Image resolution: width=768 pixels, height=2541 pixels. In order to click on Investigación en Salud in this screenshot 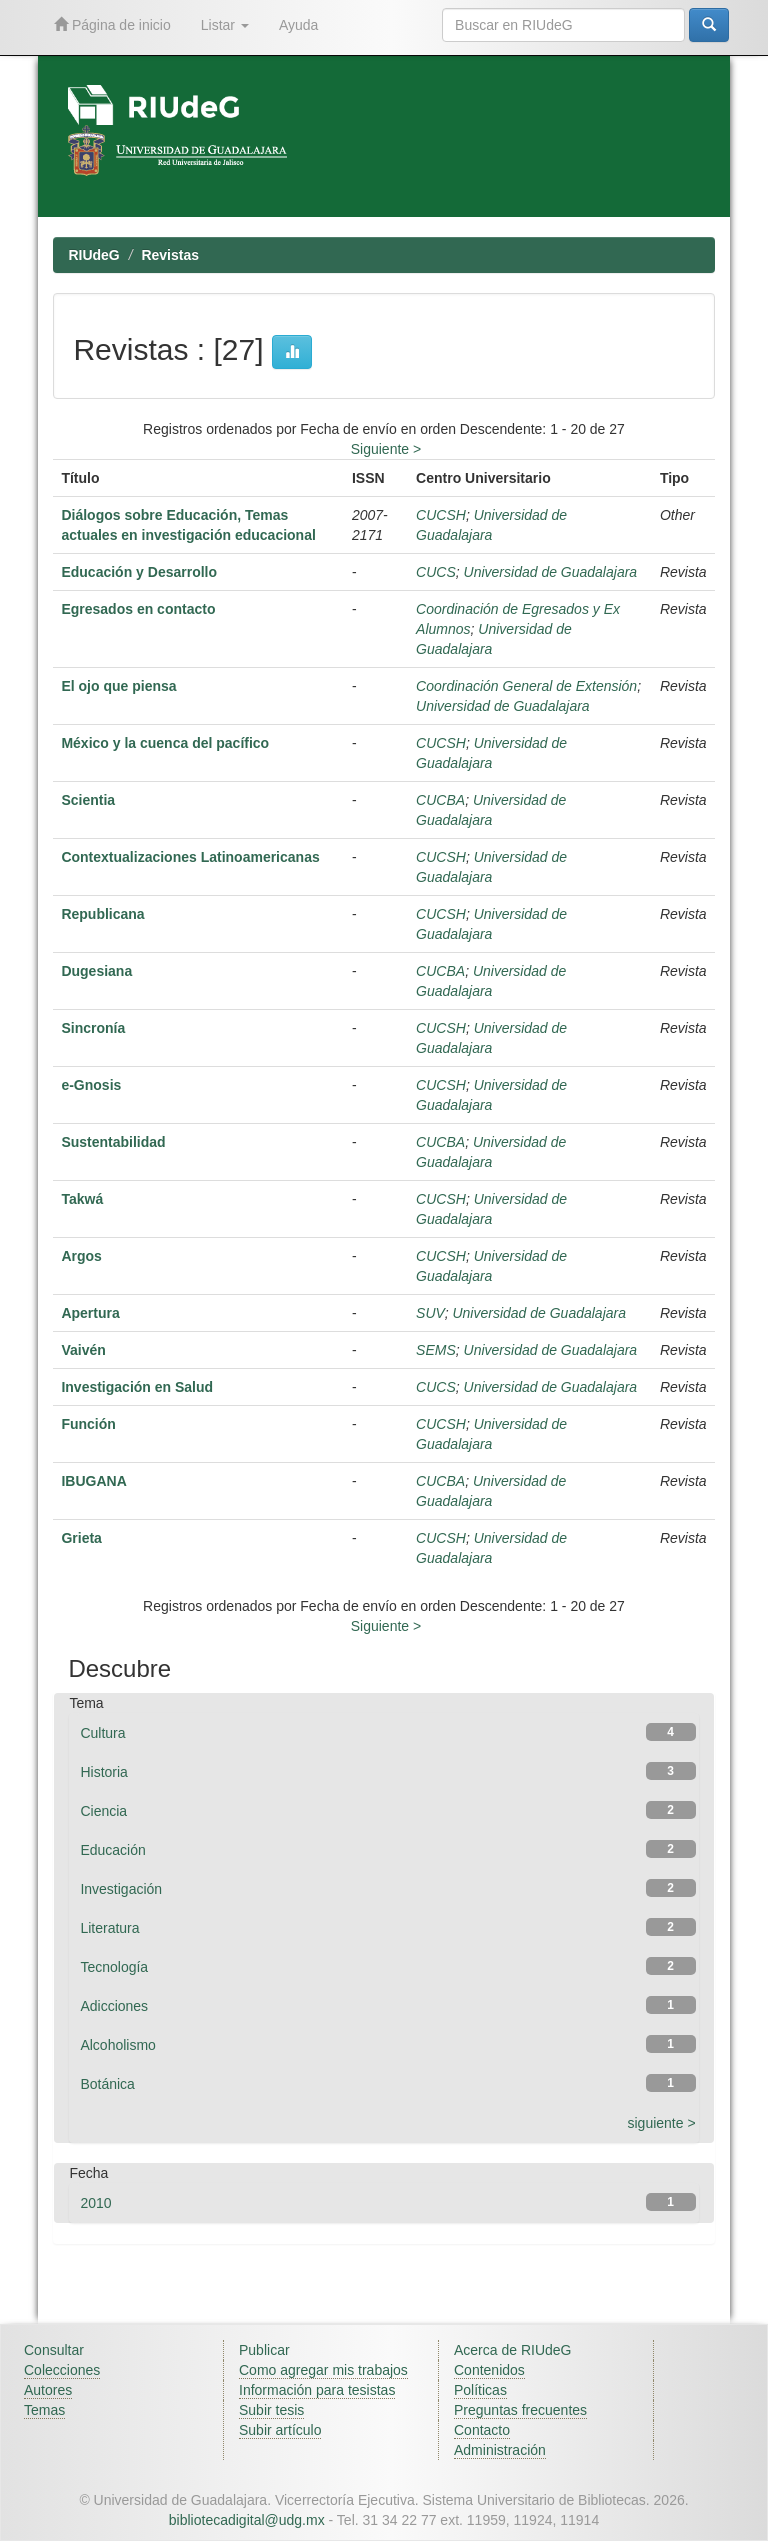, I will do `click(137, 1387)`.